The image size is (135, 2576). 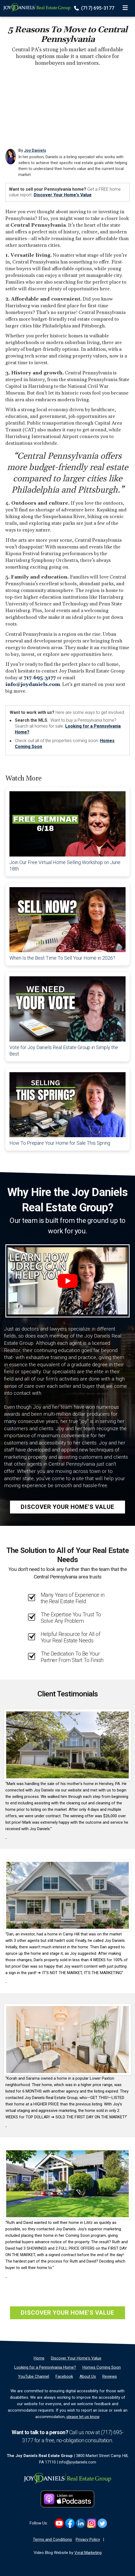 I want to click on [Homes Coming Soon], so click(x=101, y=2367).